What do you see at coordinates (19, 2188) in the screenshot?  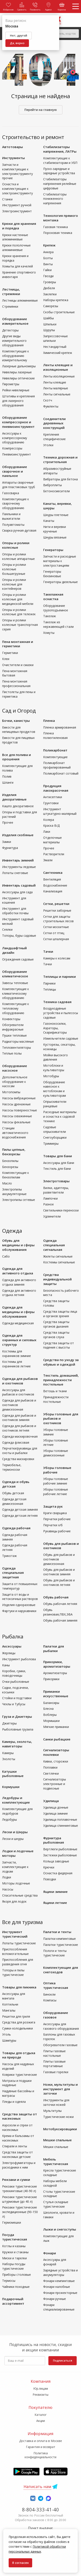 I see `Рюкзаки туристические треккинговые (40-90 л)` at bounding box center [19, 2188].